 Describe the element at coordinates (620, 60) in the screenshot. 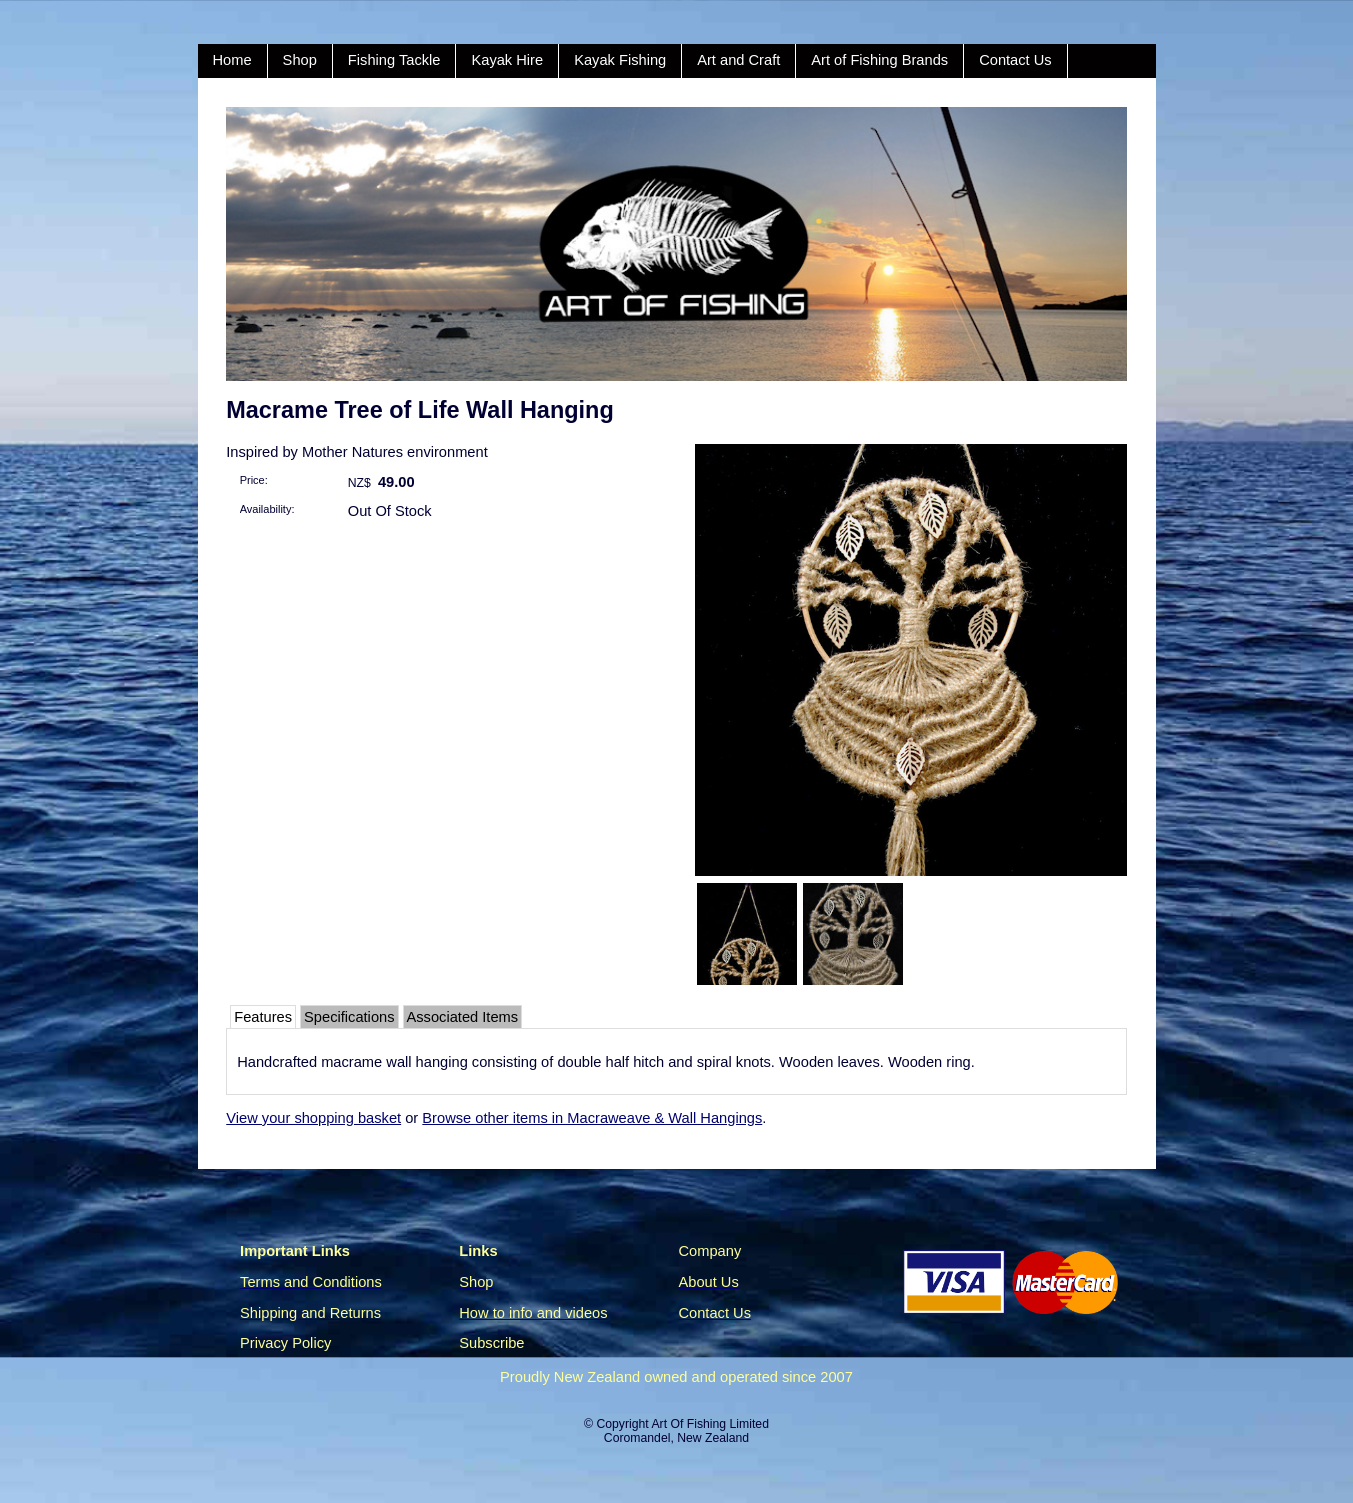

I see `Kayak Fishing` at that location.